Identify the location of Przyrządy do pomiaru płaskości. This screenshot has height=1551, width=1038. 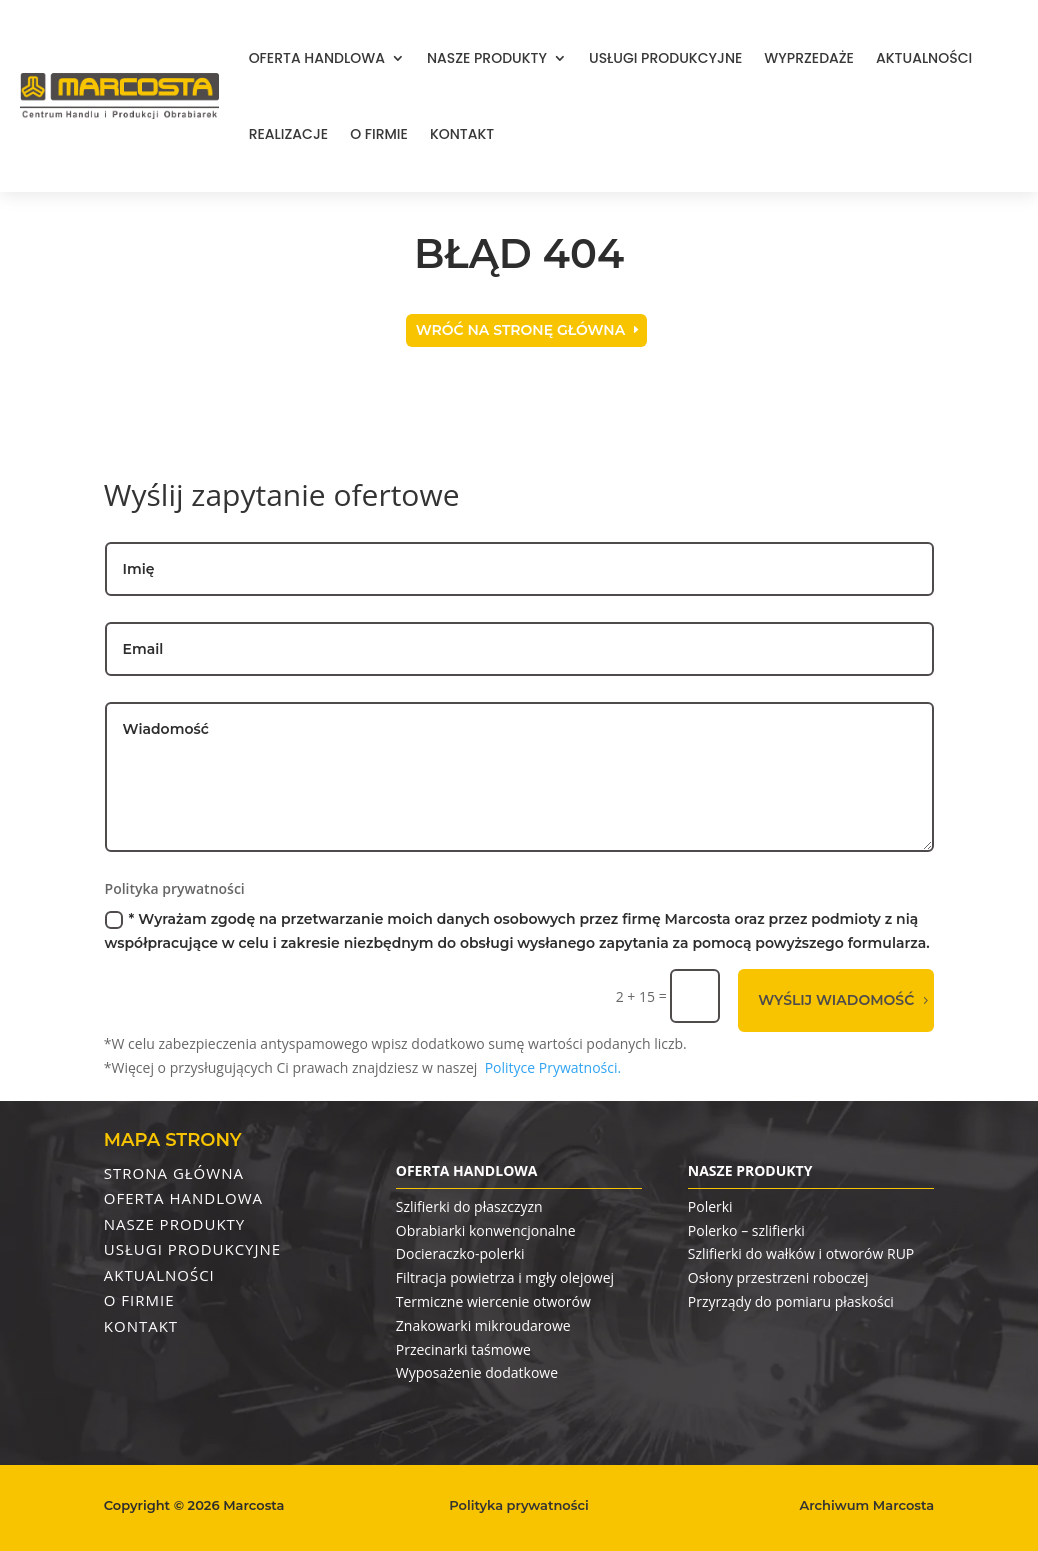
(791, 1301).